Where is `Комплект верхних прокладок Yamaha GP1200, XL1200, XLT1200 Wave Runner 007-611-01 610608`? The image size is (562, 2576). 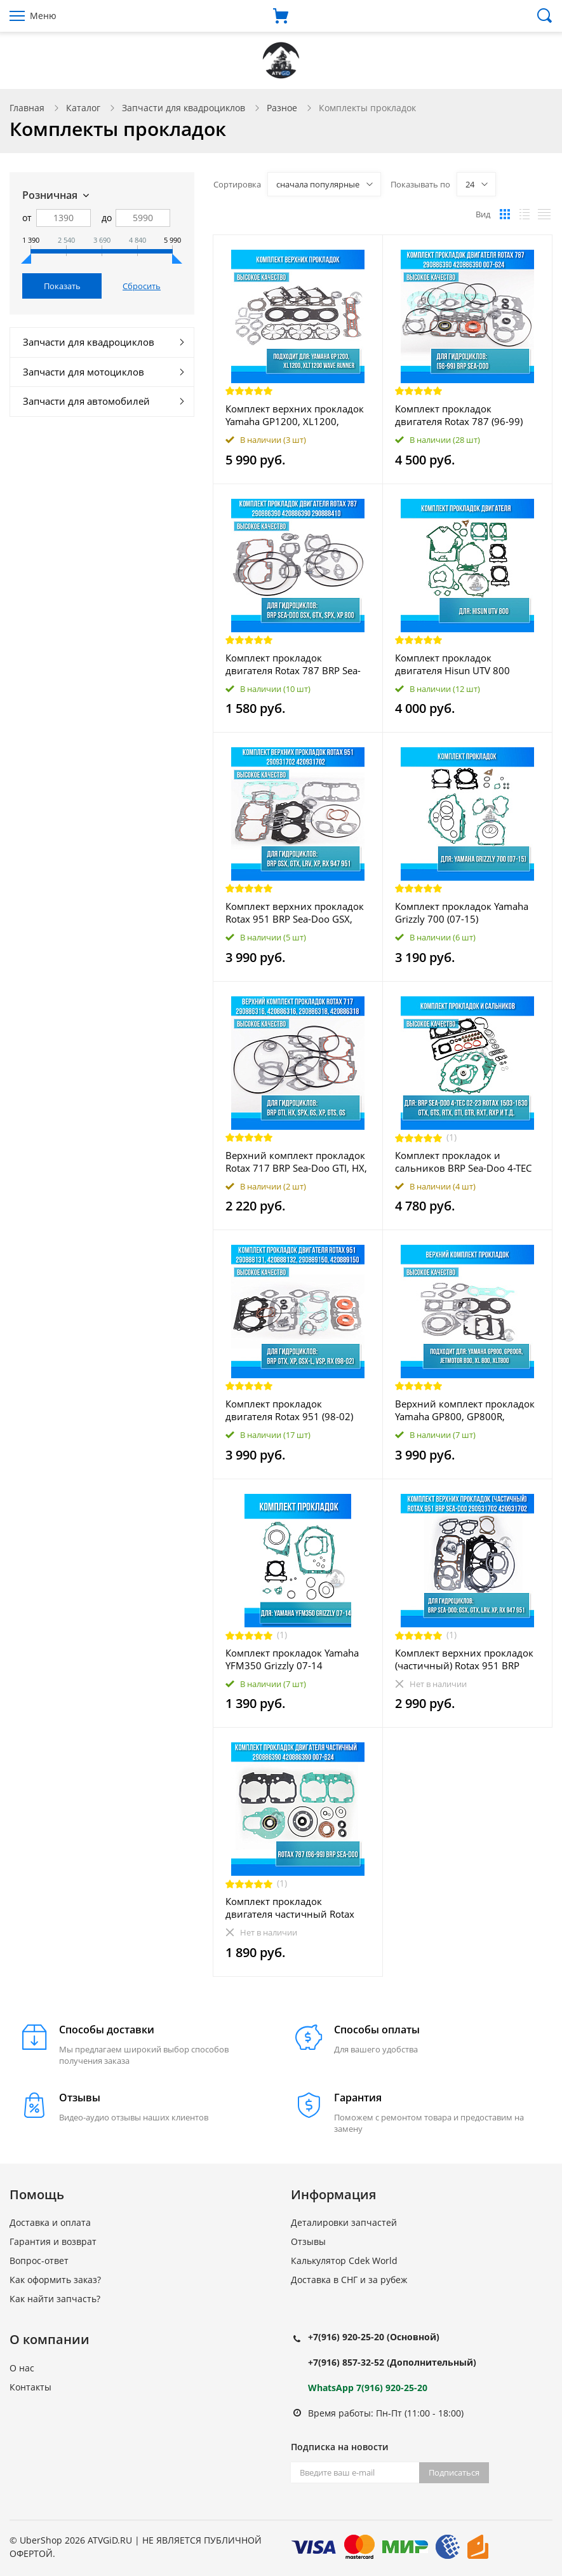
Комплект верхних прокладок Yamaha GP1200, XL1200, XLT1200 Wave Runner 007-611-01 610608 is located at coordinates (296, 415).